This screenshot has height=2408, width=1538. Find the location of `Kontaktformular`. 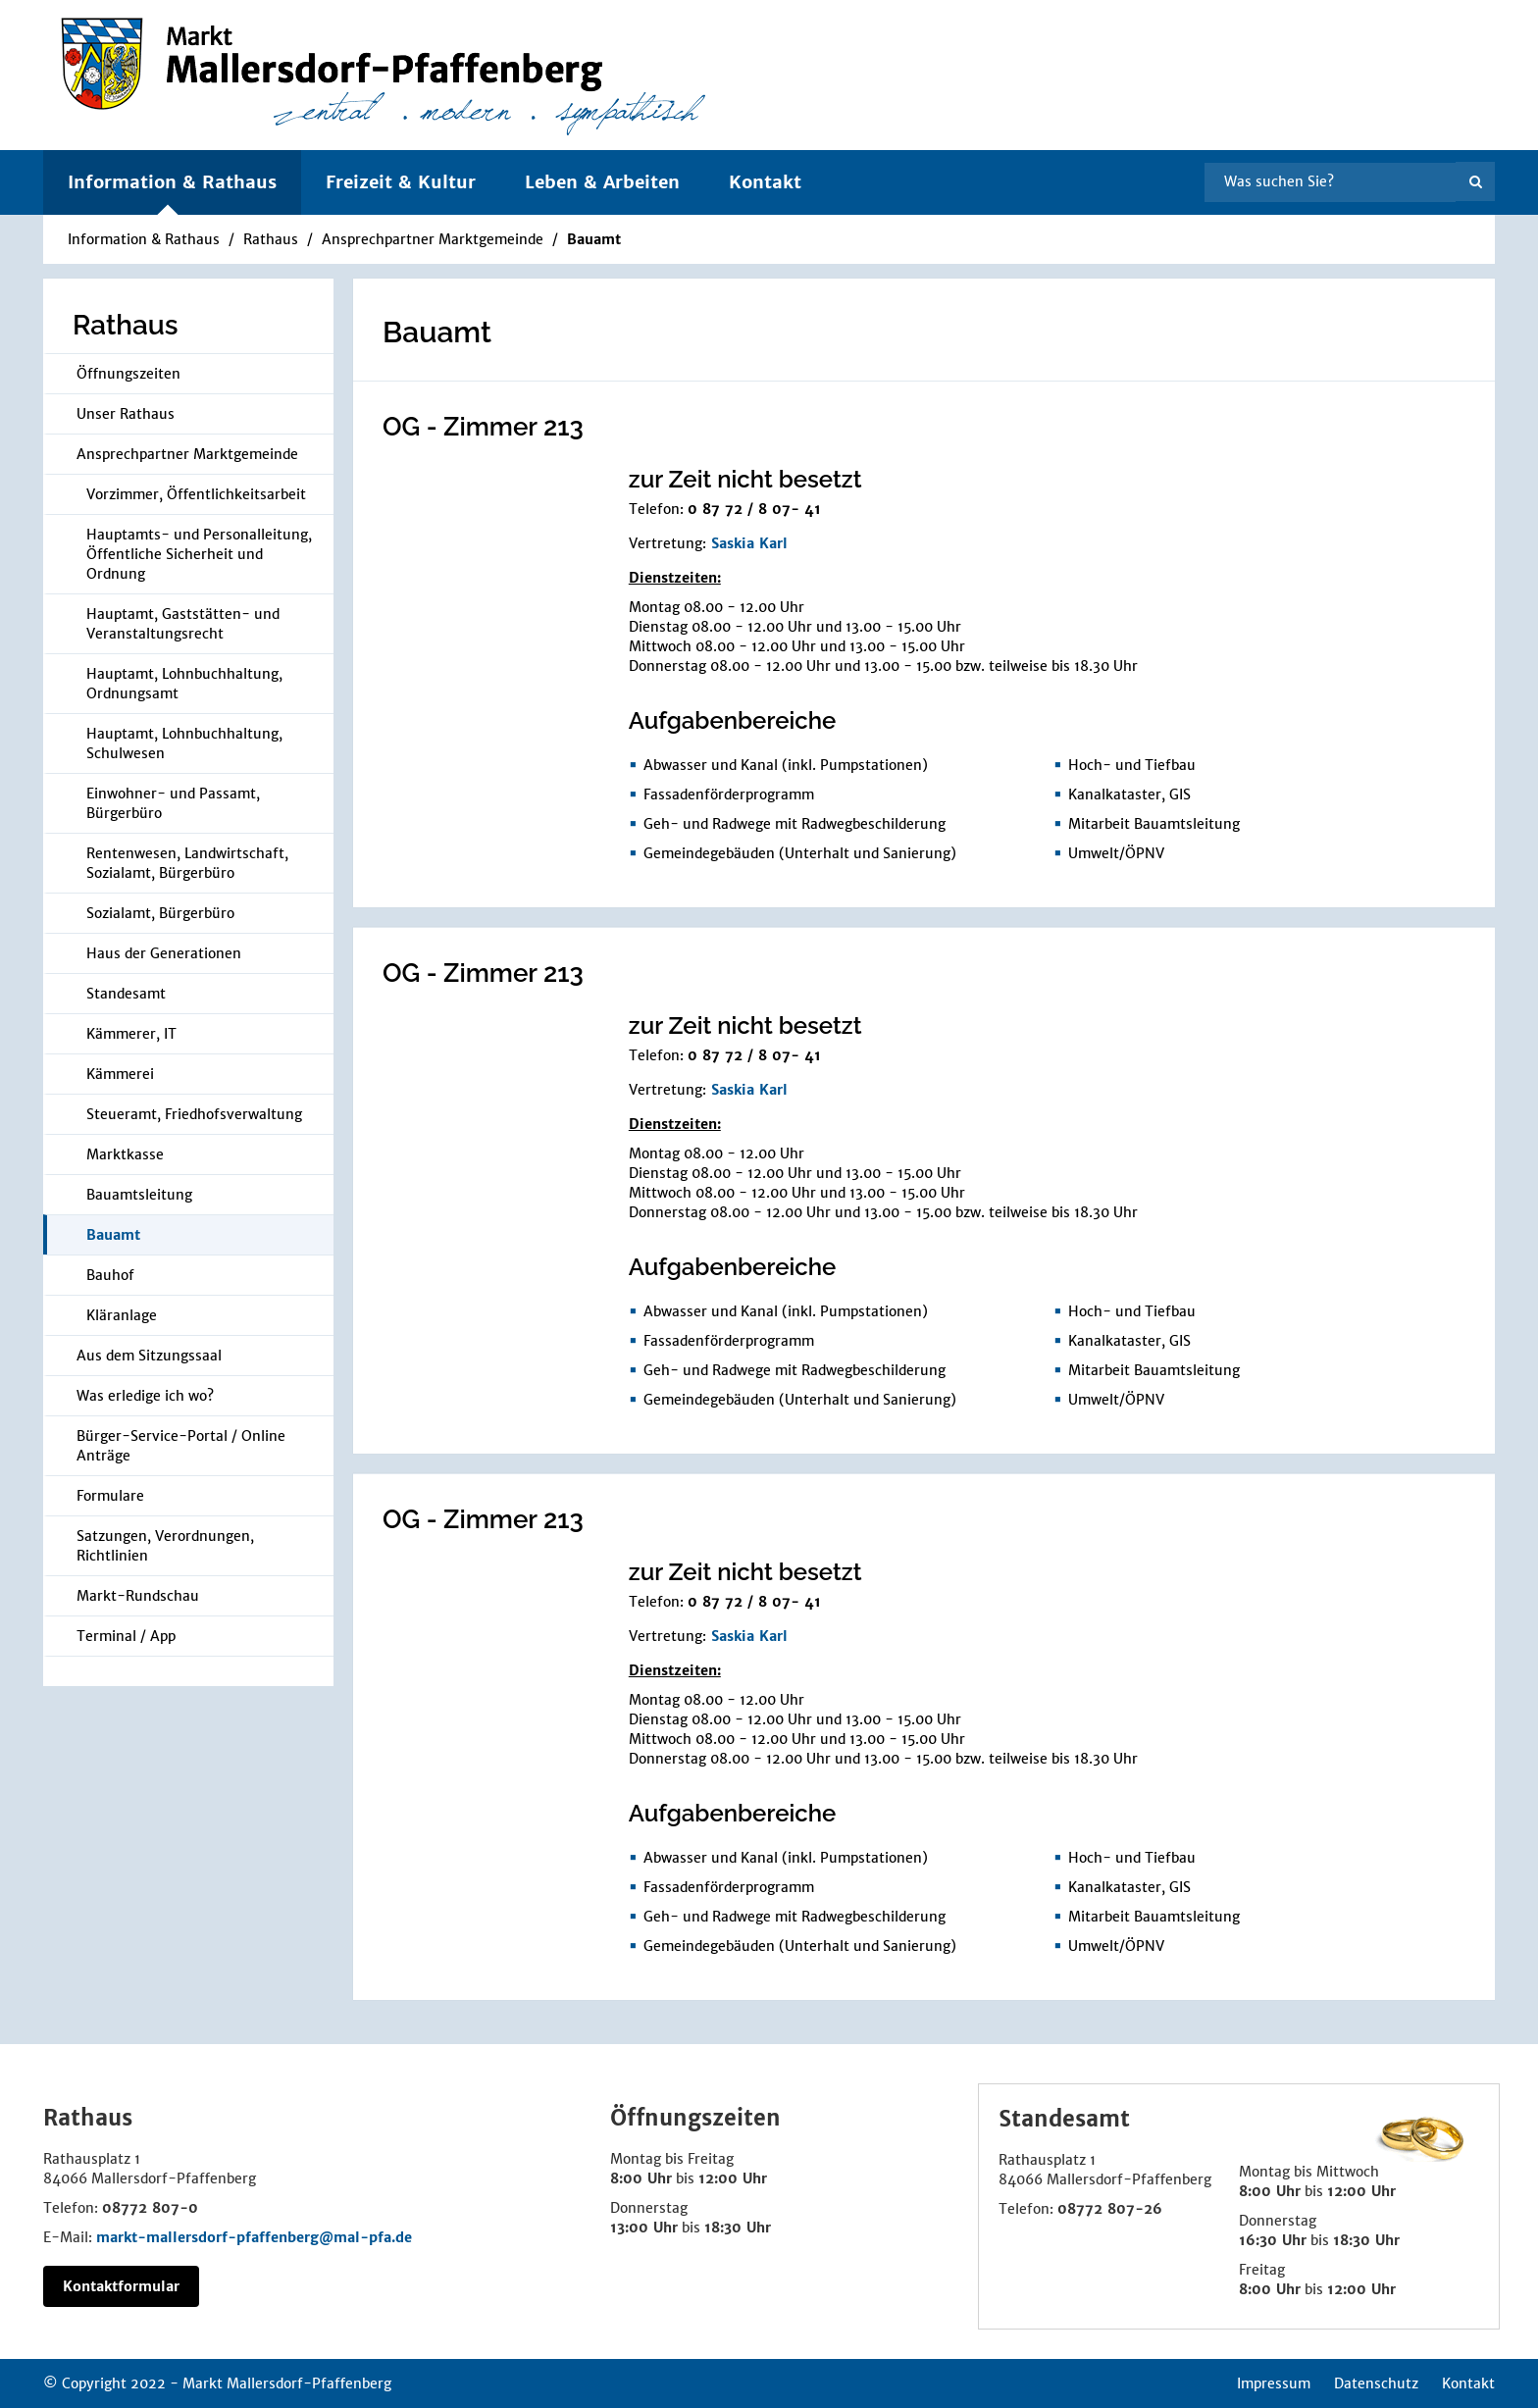

Kontaktformular is located at coordinates (121, 2286).